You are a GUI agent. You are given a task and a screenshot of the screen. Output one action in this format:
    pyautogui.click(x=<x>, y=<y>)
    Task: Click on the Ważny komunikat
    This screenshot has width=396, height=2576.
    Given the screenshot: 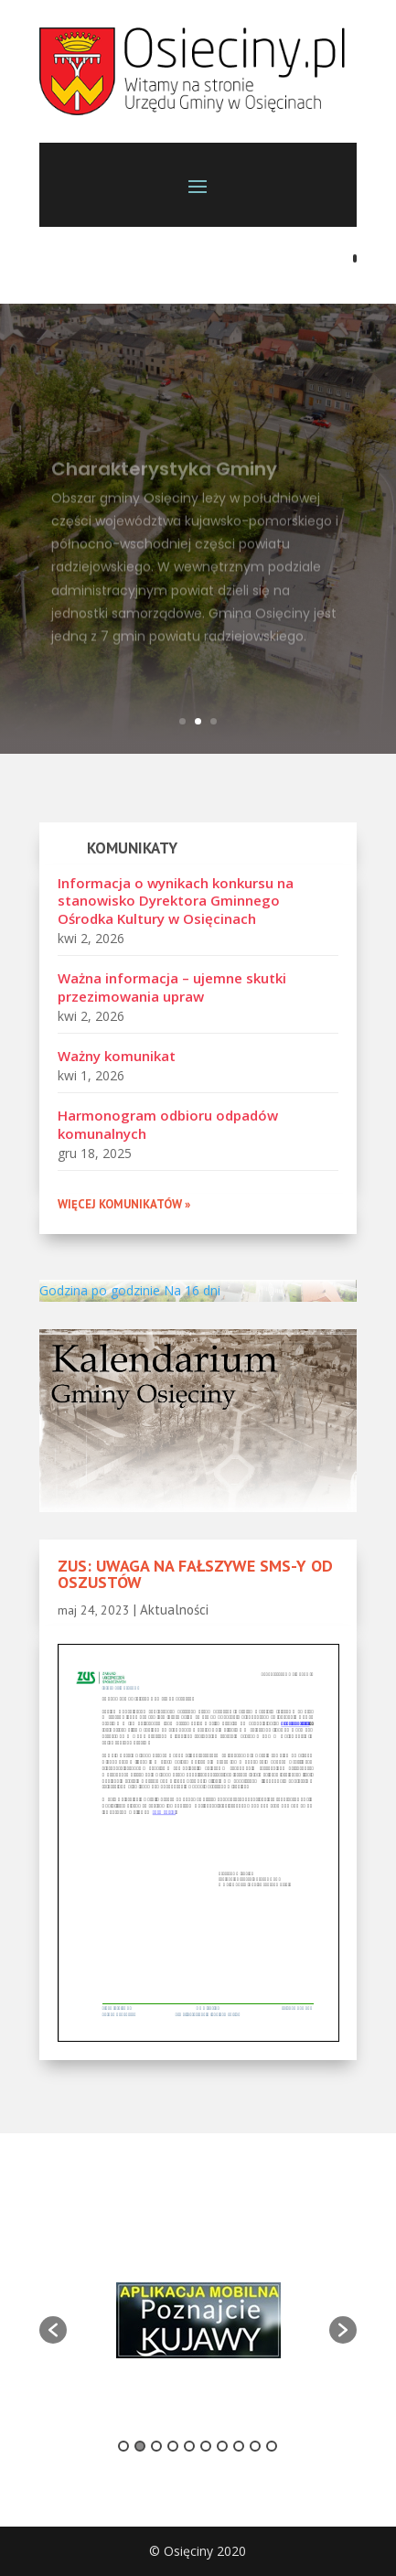 What is the action you would take?
    pyautogui.click(x=117, y=1055)
    